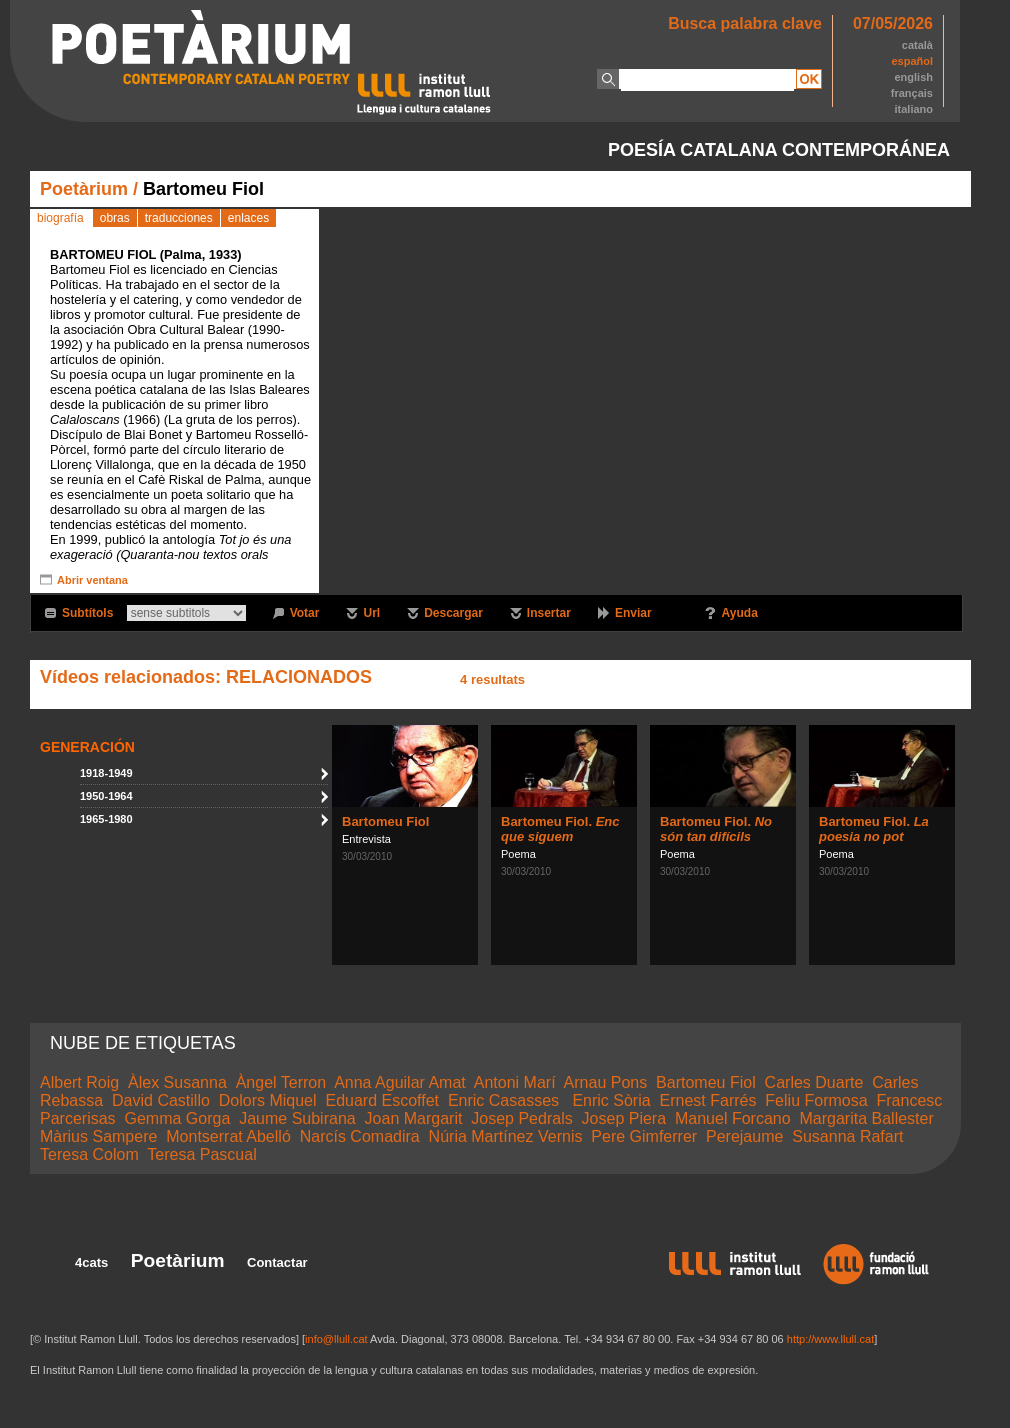 The width and height of the screenshot is (1010, 1428). What do you see at coordinates (912, 93) in the screenshot?
I see `français` at bounding box center [912, 93].